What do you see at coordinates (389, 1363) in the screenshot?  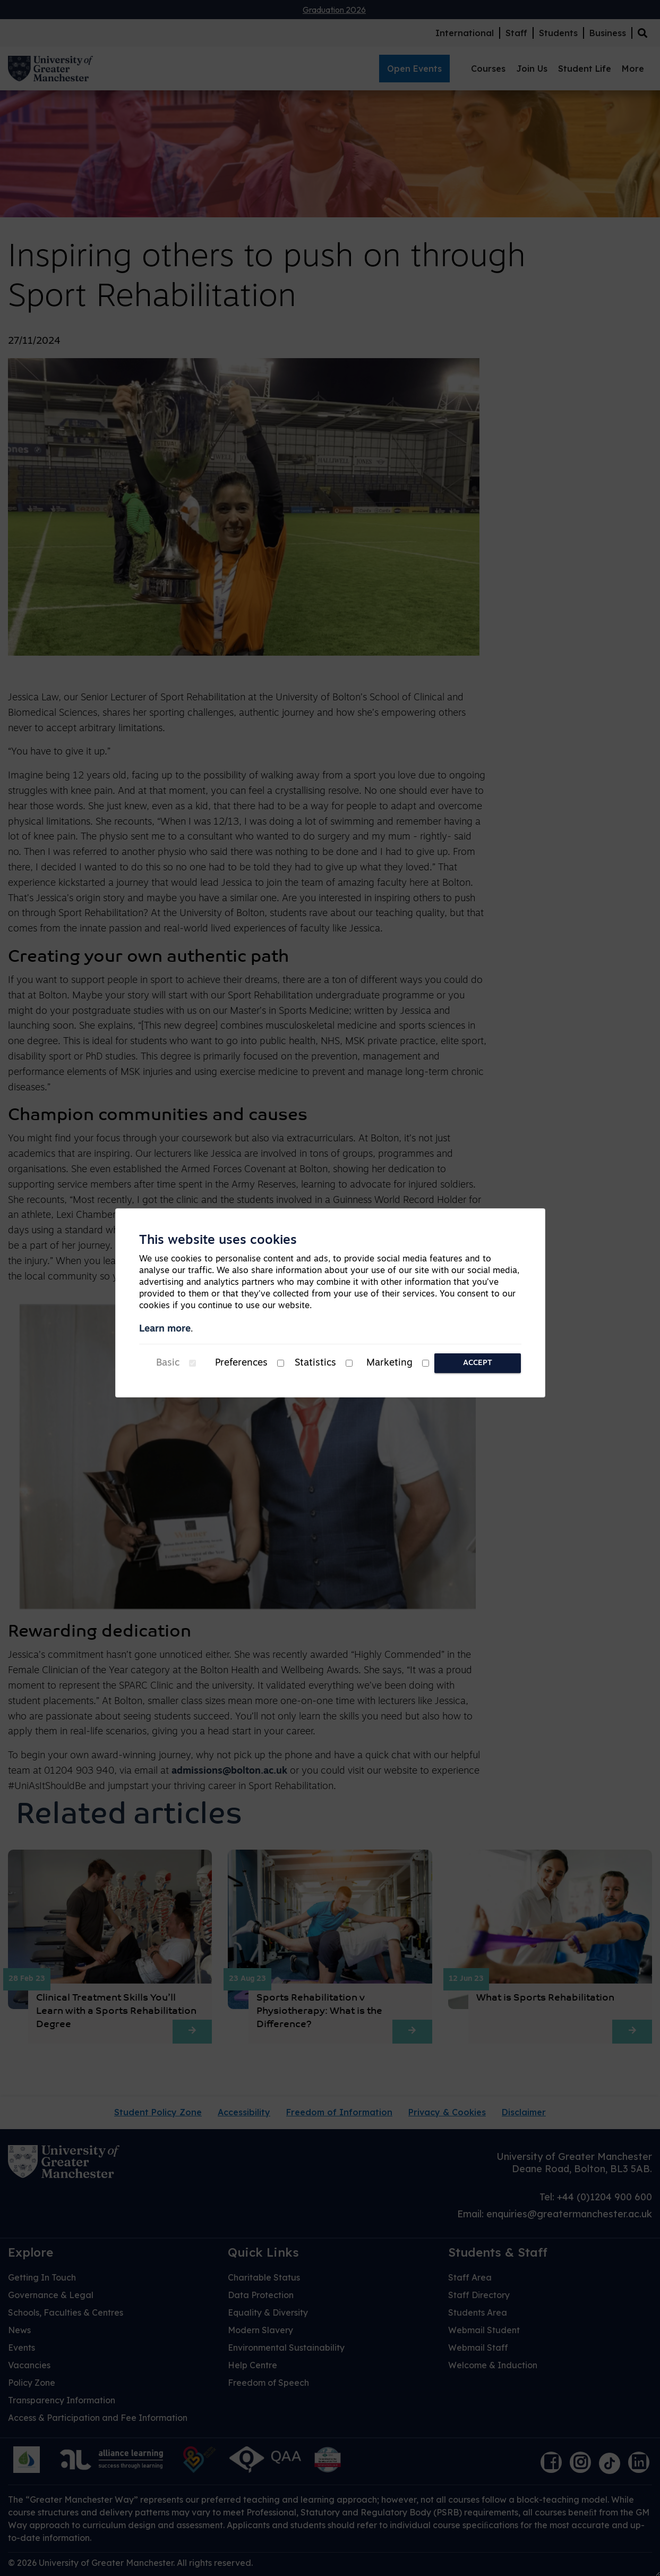 I see `Marketing` at bounding box center [389, 1363].